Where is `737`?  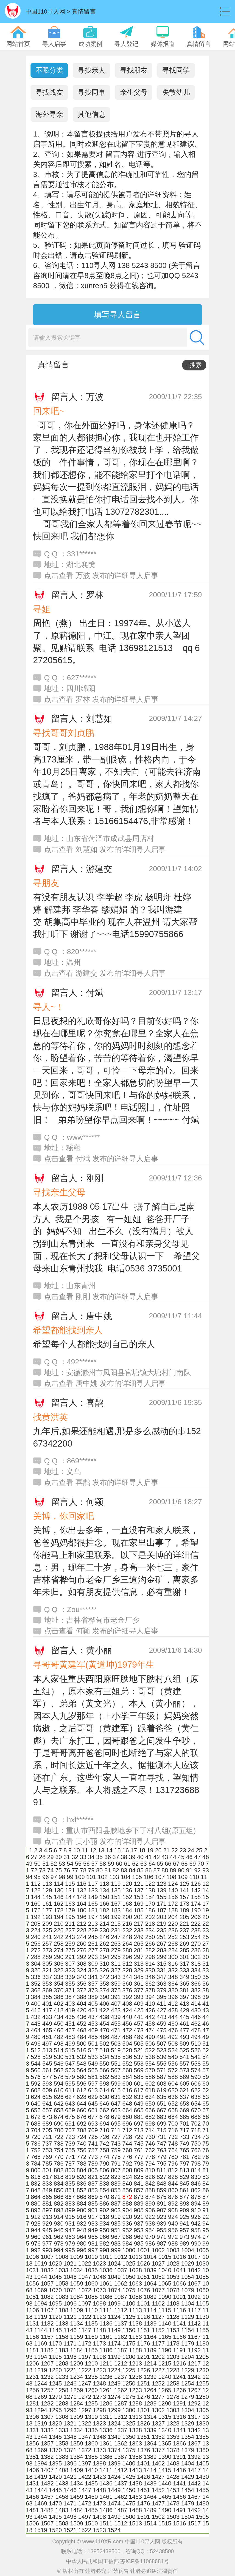 737 is located at coordinates (47, 2143).